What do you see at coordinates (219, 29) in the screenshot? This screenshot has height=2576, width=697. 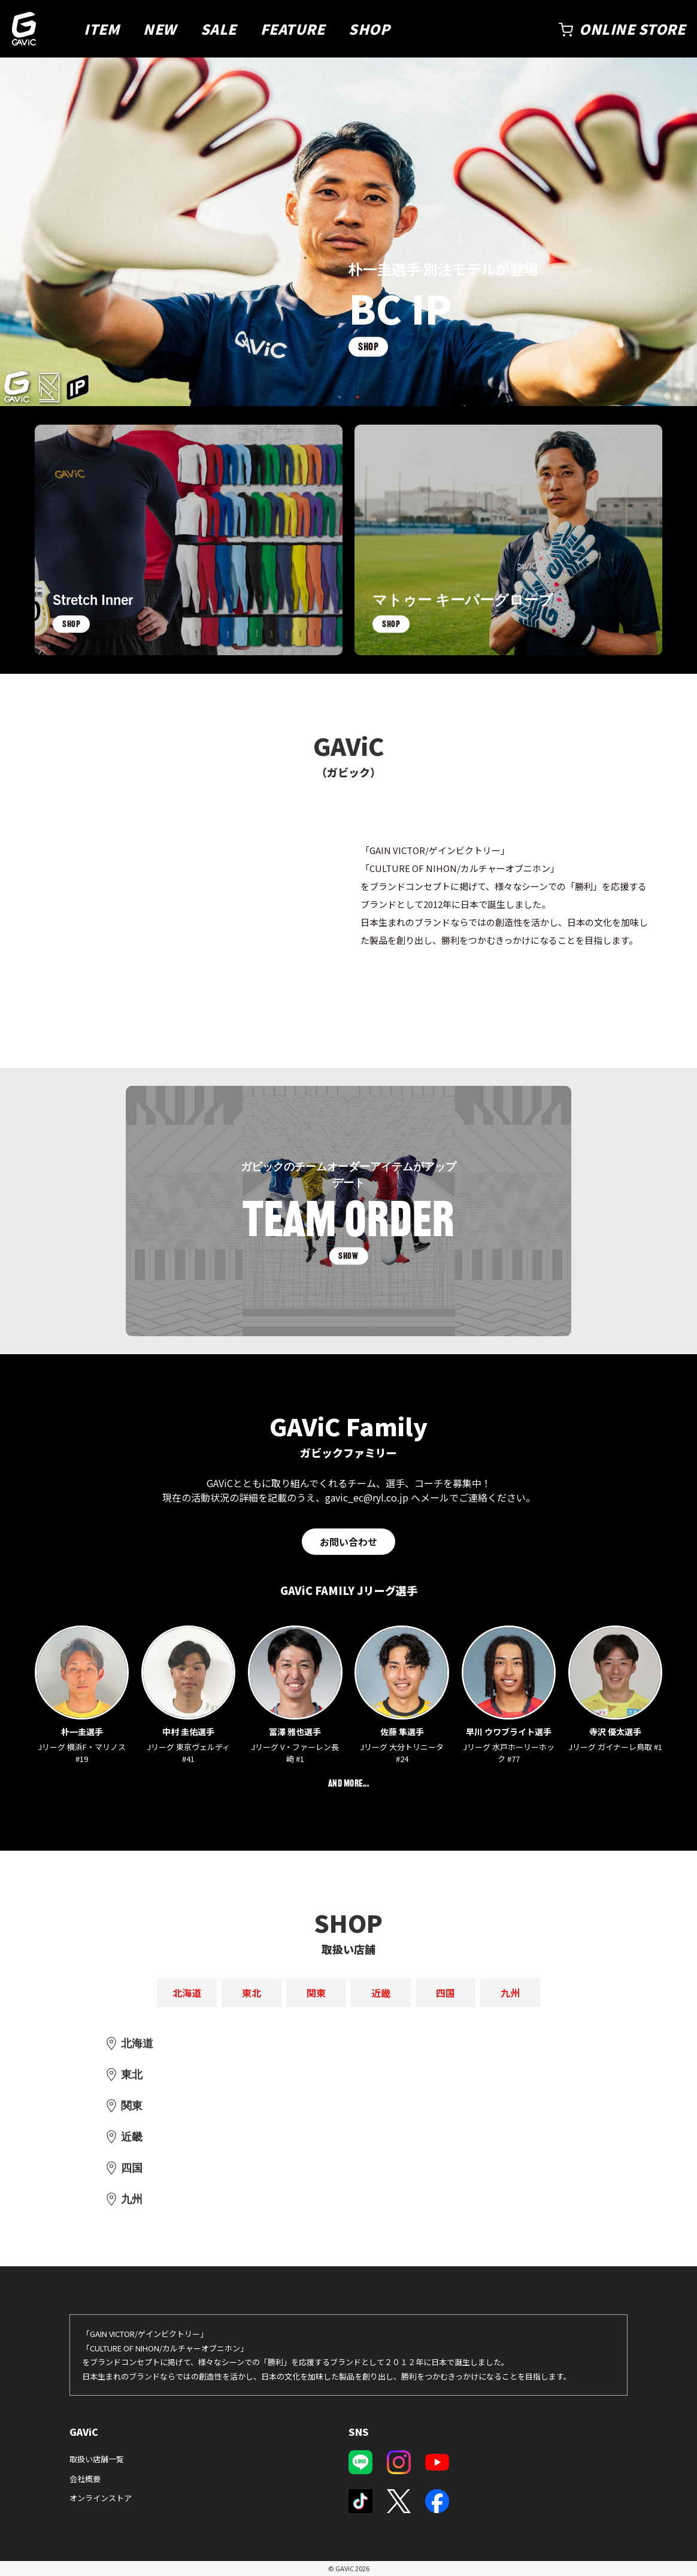 I see `SALE` at bounding box center [219, 29].